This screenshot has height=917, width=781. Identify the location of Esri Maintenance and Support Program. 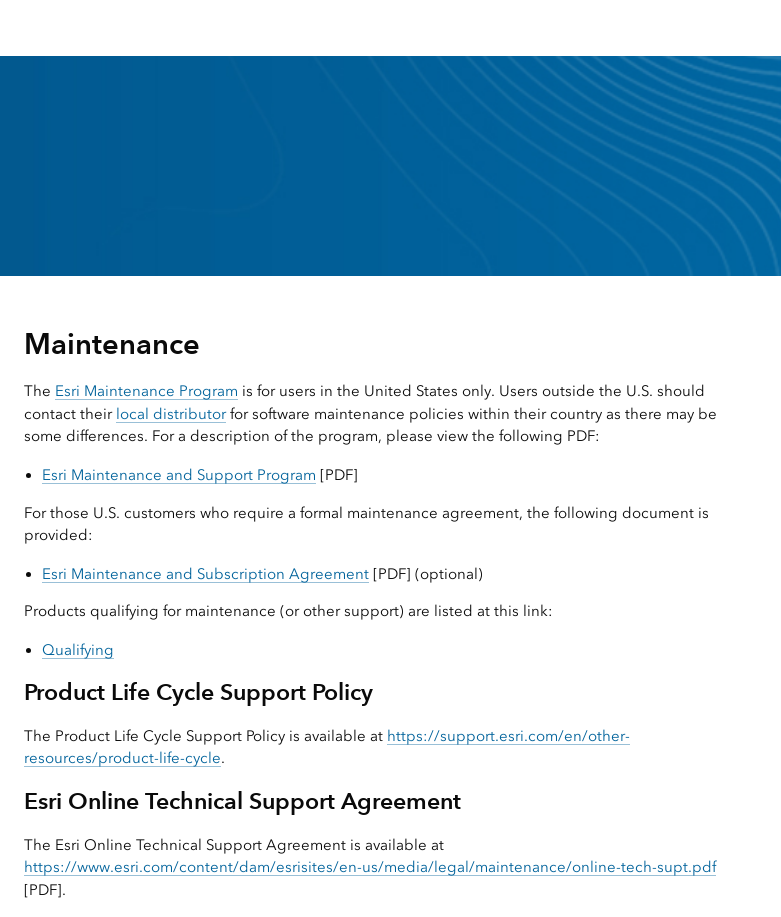
(179, 475).